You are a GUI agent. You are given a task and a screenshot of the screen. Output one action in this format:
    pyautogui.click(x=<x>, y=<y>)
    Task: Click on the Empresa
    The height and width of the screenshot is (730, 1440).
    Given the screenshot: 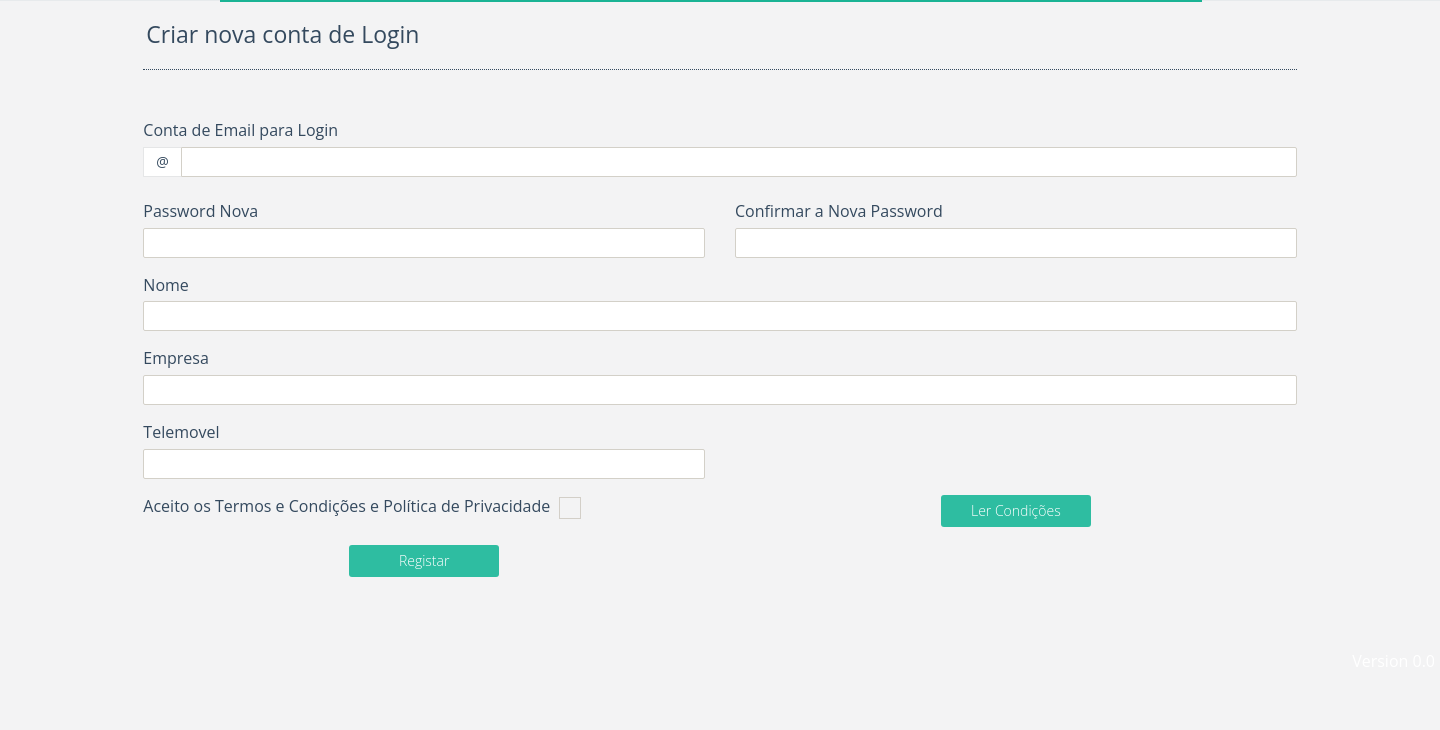 What is the action you would take?
    pyautogui.click(x=176, y=358)
    